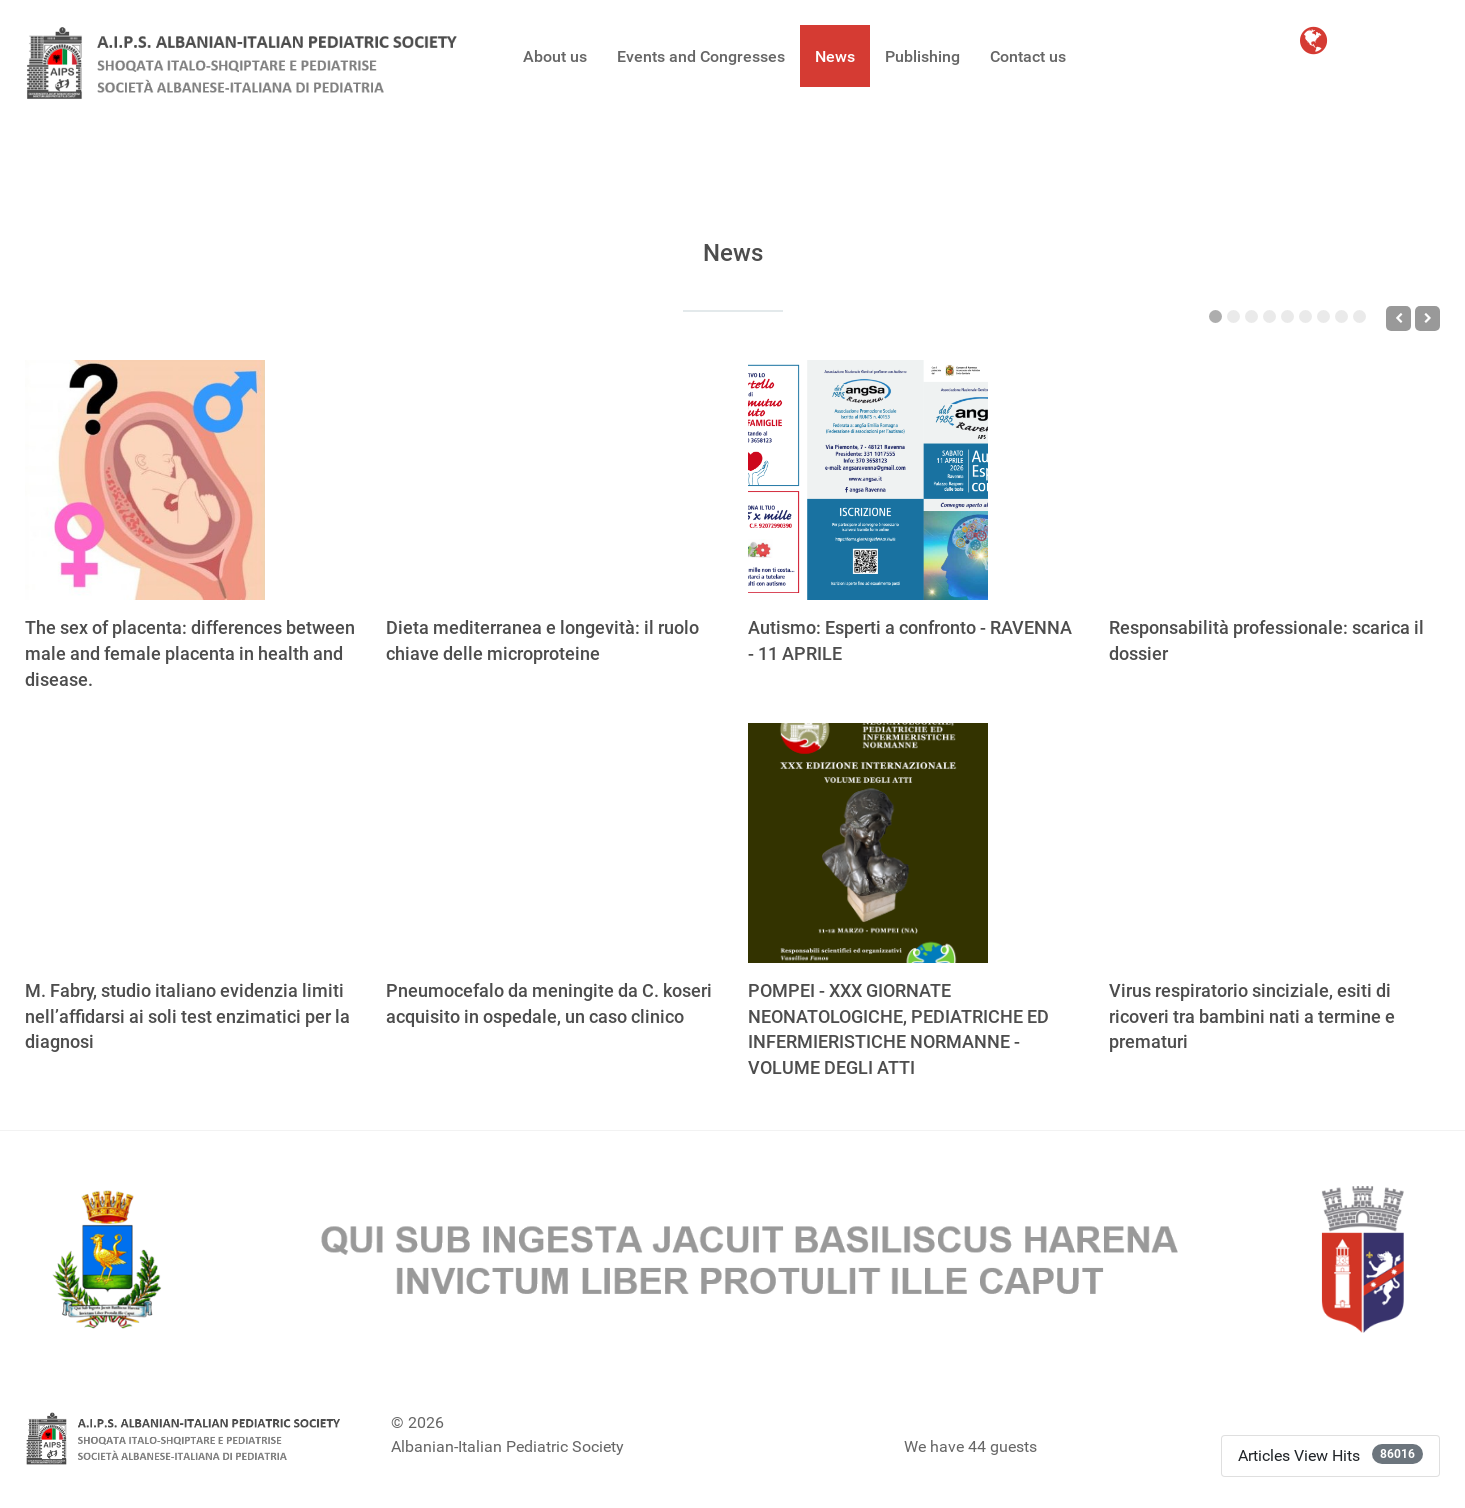 The height and width of the screenshot is (1508, 1465). Describe the element at coordinates (145, 843) in the screenshot. I see `[M. Fabry, studio italiano evidenzia limiti nell’affidarsi ai soli test enzimatici per la diagnosi]` at that location.